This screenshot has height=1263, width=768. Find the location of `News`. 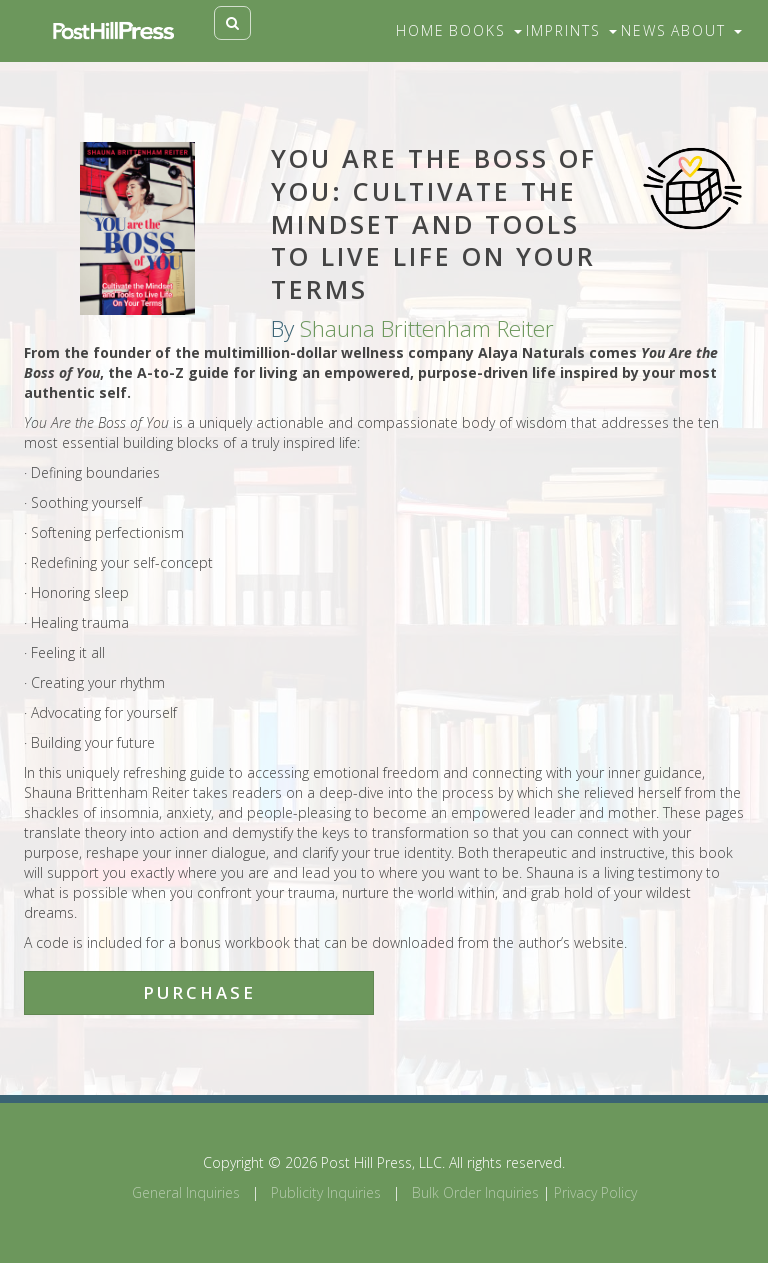

News is located at coordinates (644, 30).